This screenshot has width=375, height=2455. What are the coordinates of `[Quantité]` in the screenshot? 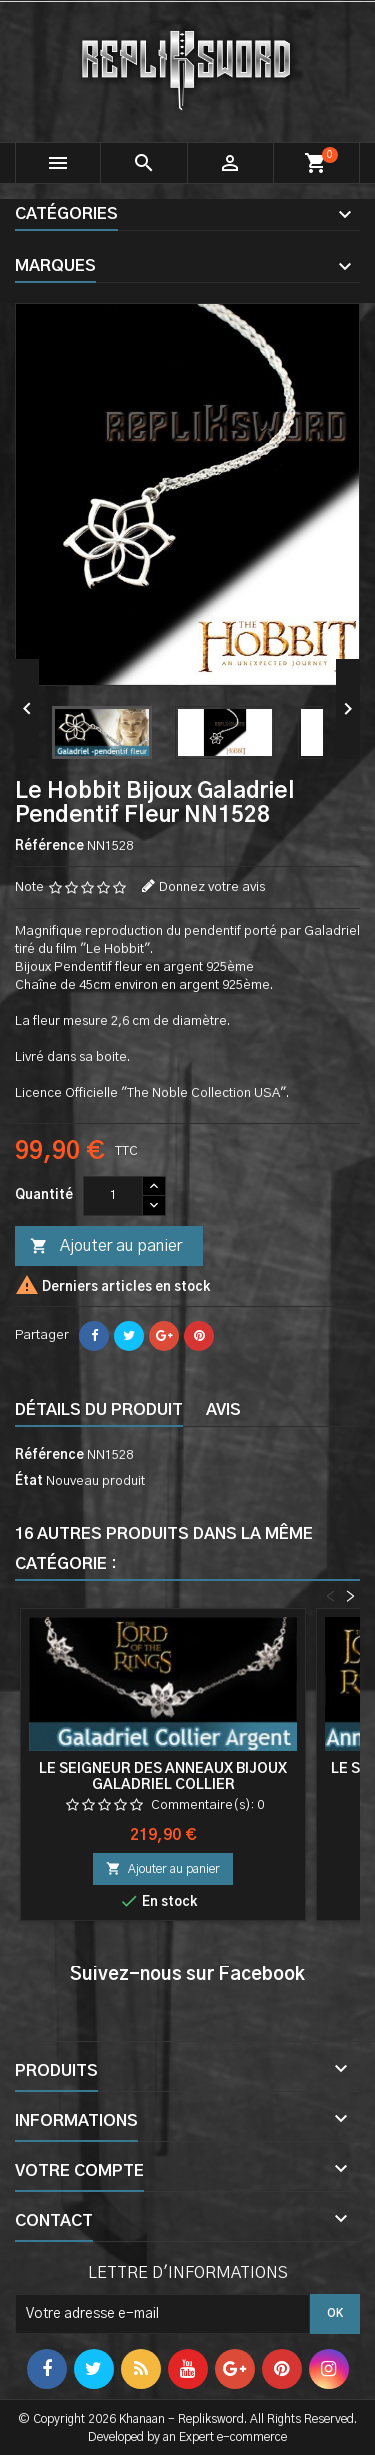 It's located at (113, 1196).